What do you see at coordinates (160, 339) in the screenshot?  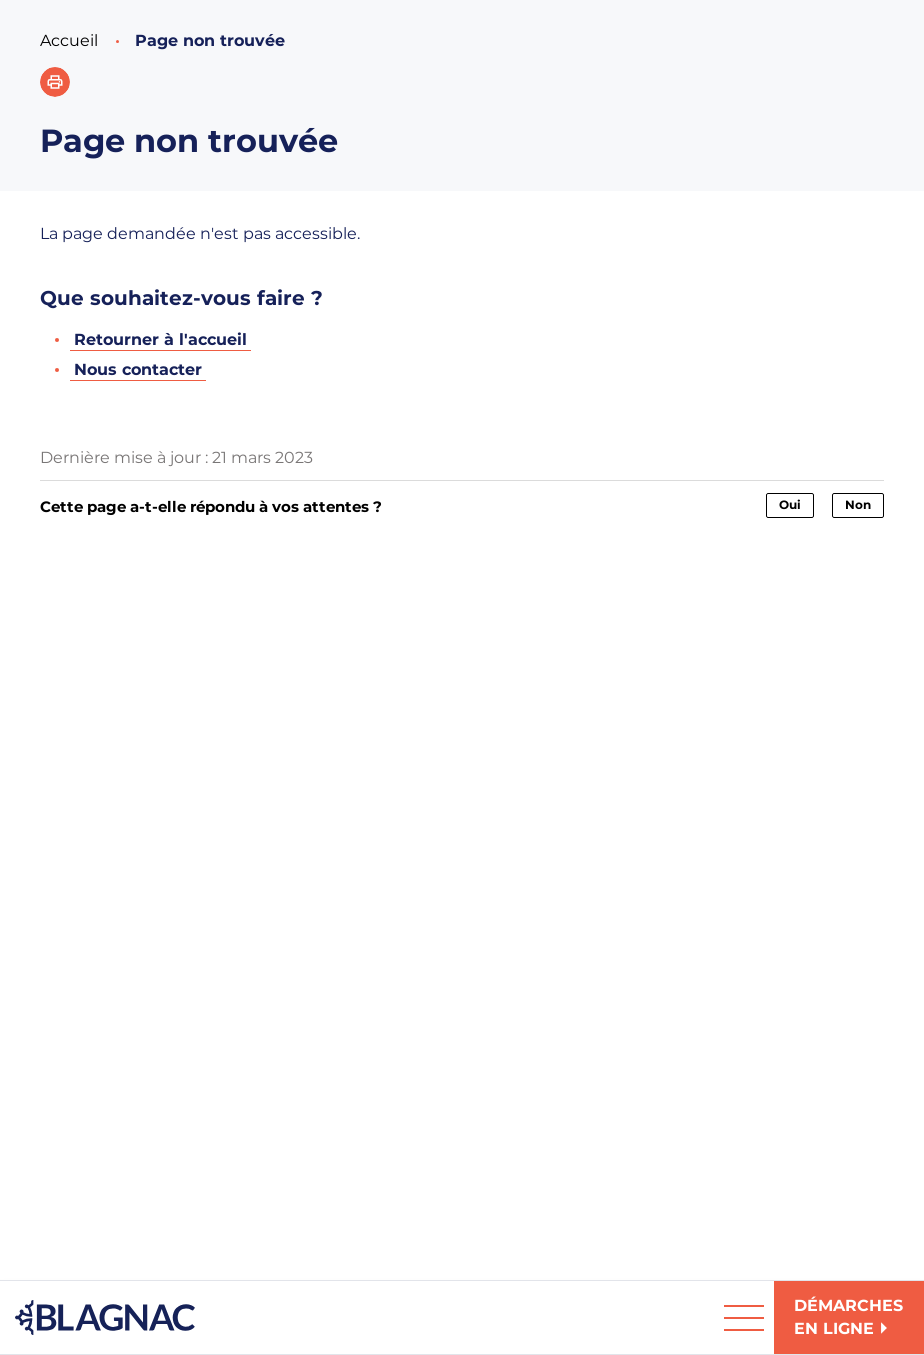 I see `Retourner à l'accueil` at bounding box center [160, 339].